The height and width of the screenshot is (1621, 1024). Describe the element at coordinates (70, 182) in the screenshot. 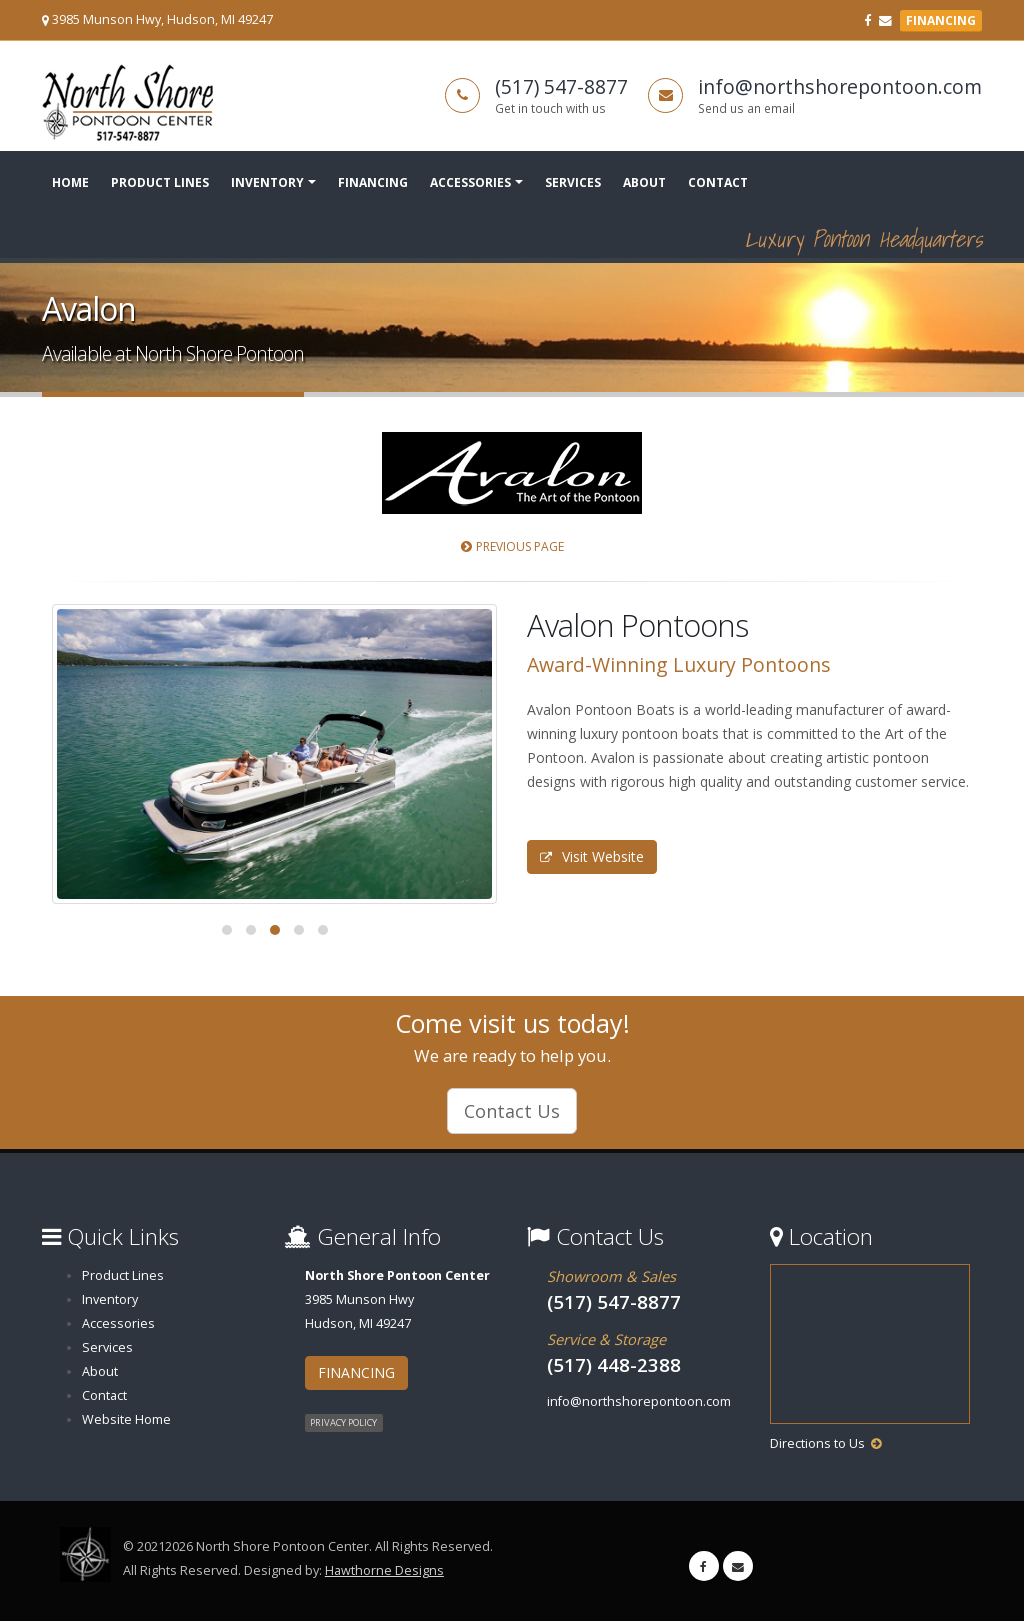

I see `Home` at that location.